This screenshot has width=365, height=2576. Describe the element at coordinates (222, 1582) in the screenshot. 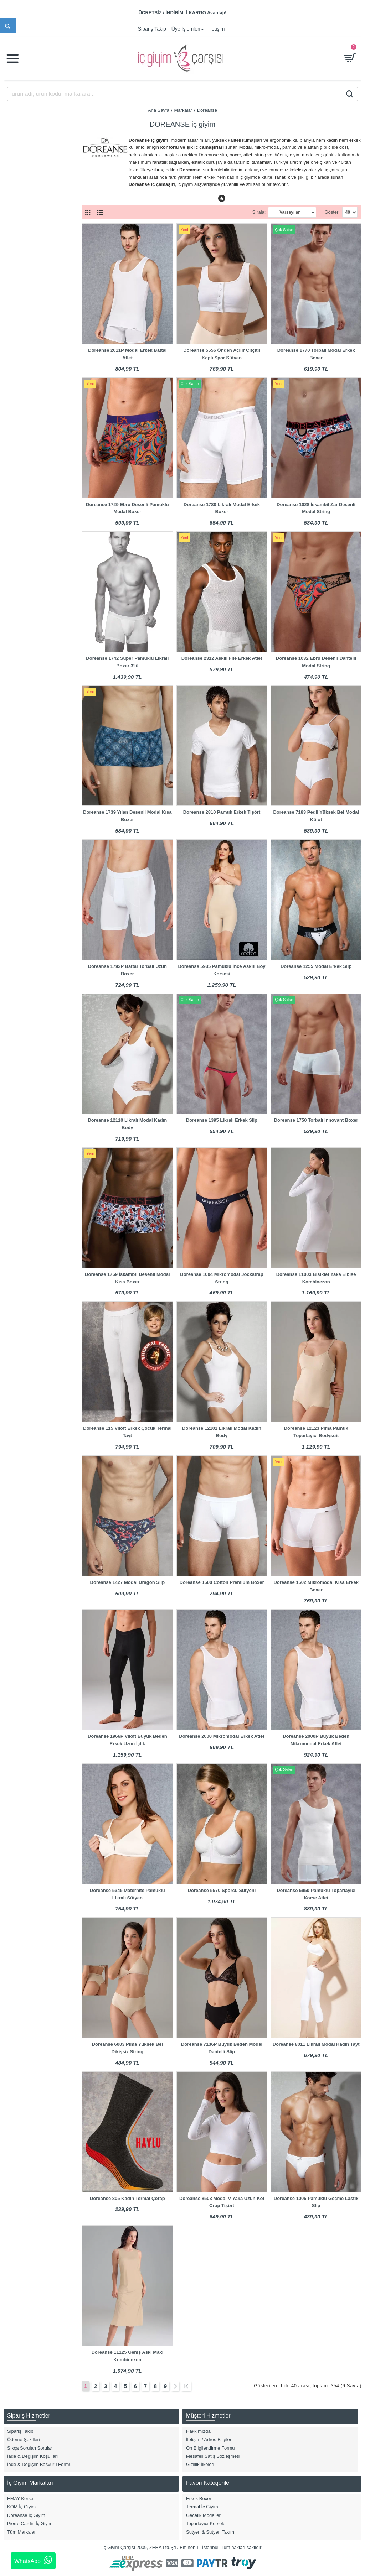

I see `Doreanse 1500 Cotton Premium Boxer` at that location.